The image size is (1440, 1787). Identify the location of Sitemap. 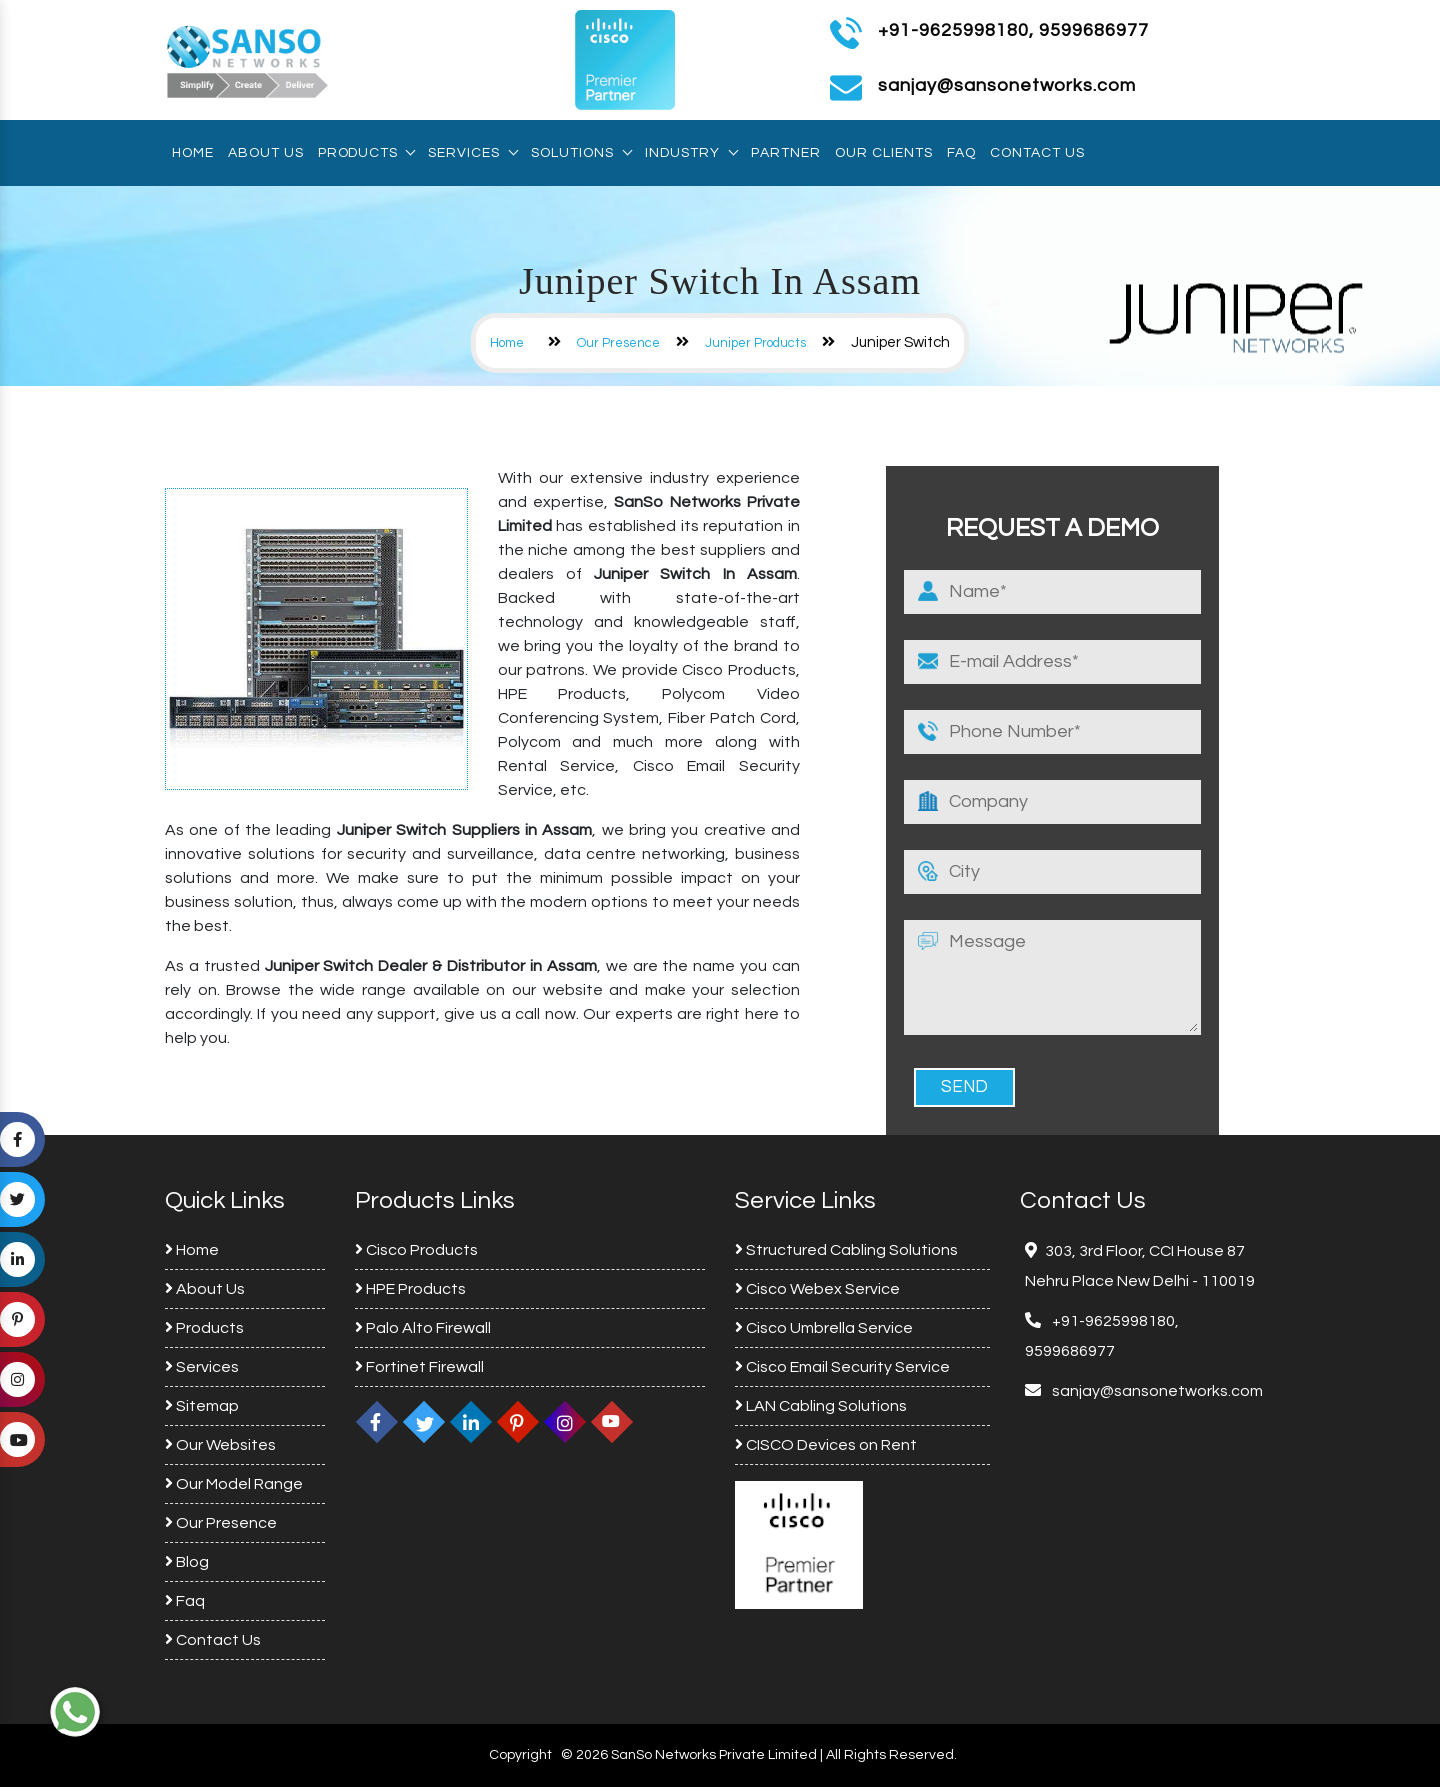
(202, 1406).